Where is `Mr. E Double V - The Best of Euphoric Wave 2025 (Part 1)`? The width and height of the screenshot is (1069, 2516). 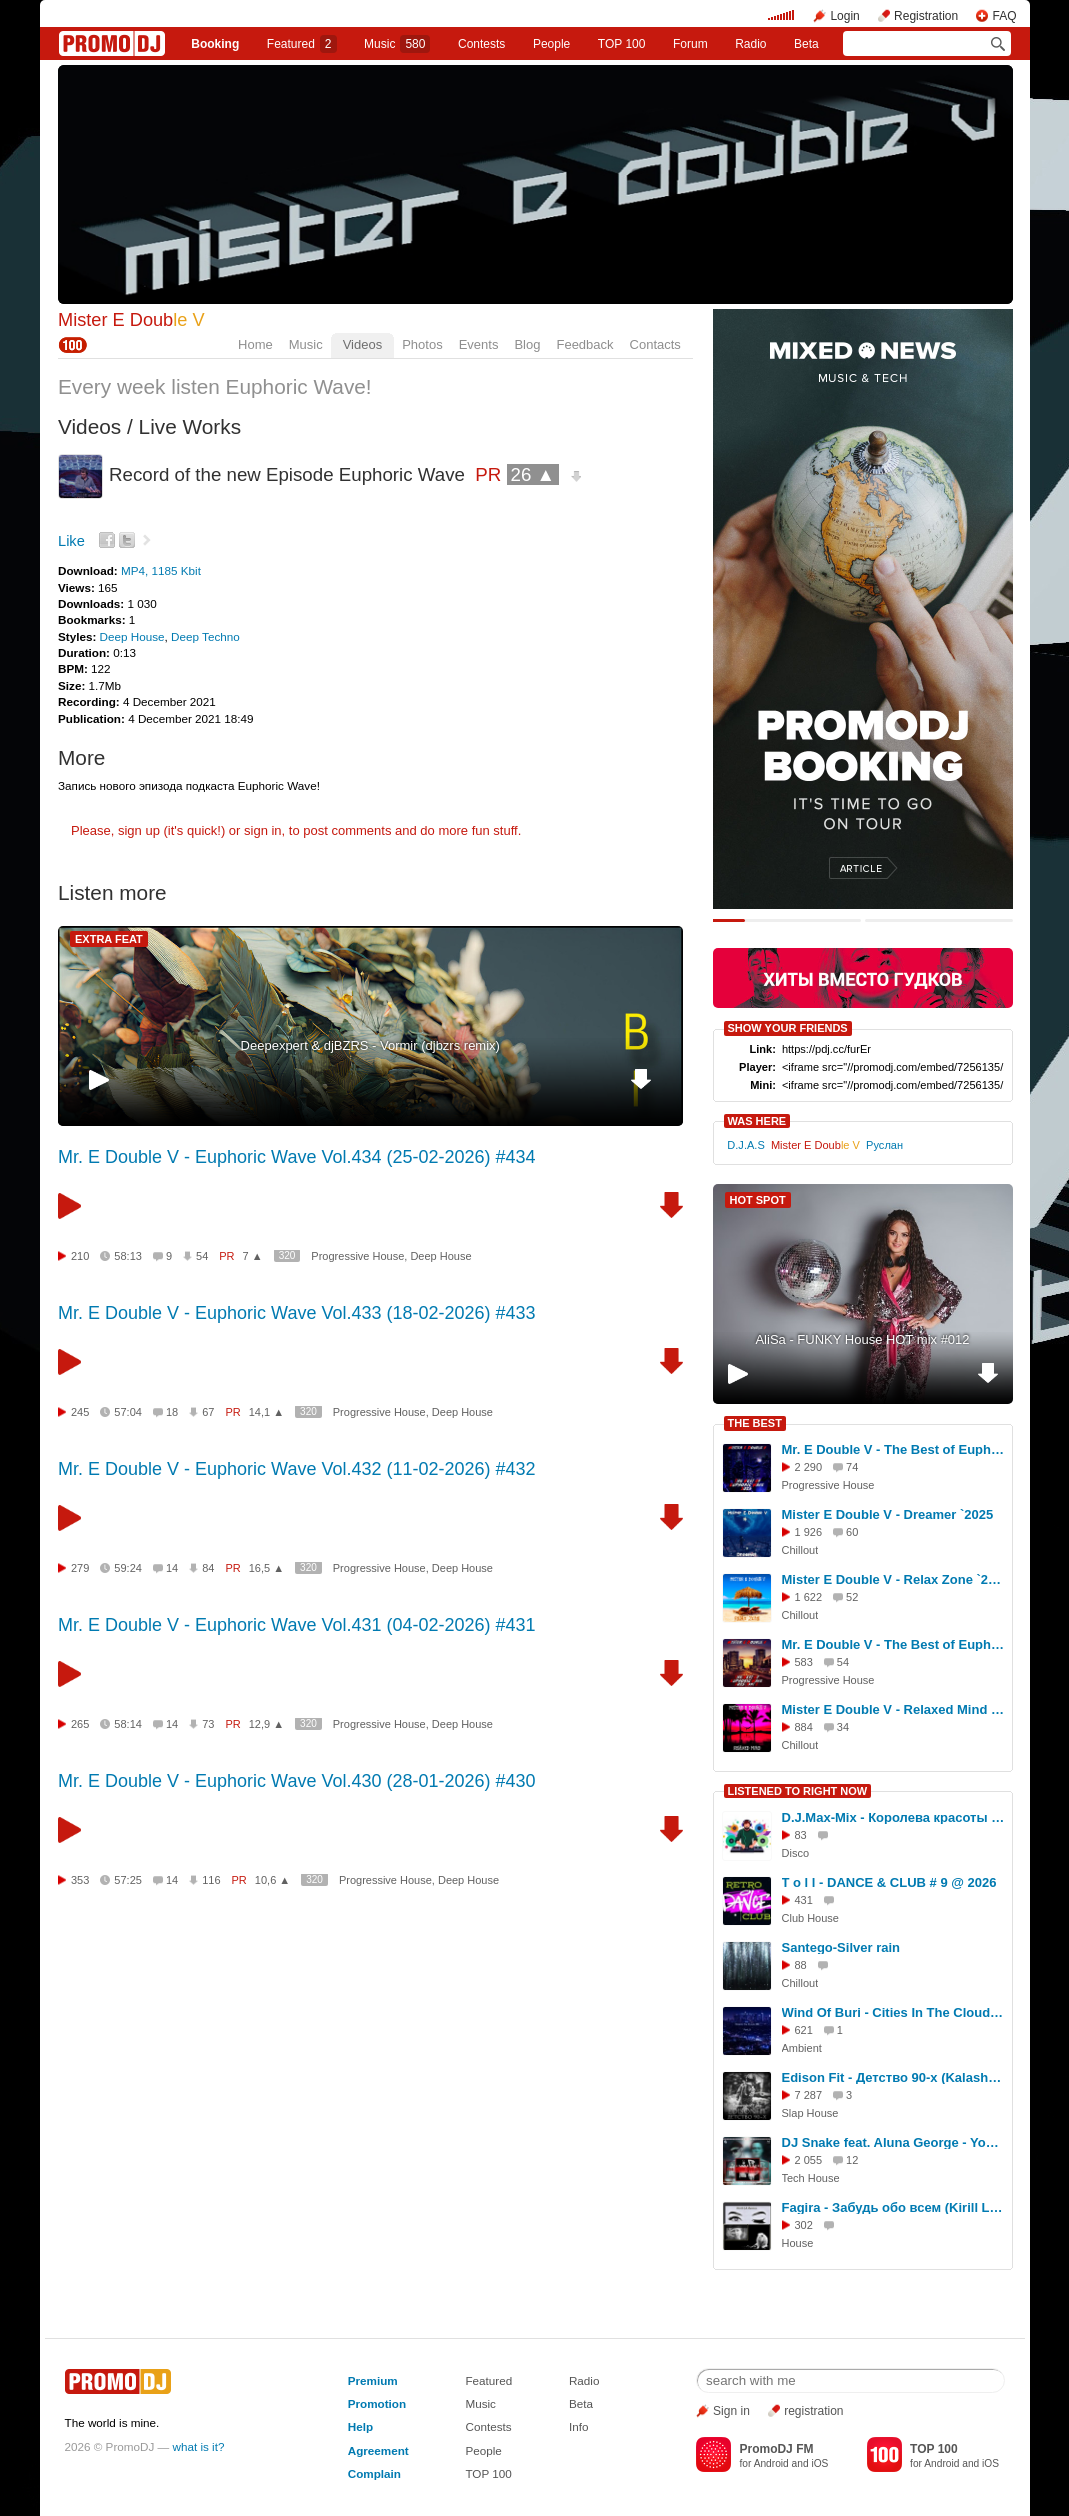
Mr. E Double V - The Best of Euphoric Wave 2025 (Part 1) is located at coordinates (894, 1449).